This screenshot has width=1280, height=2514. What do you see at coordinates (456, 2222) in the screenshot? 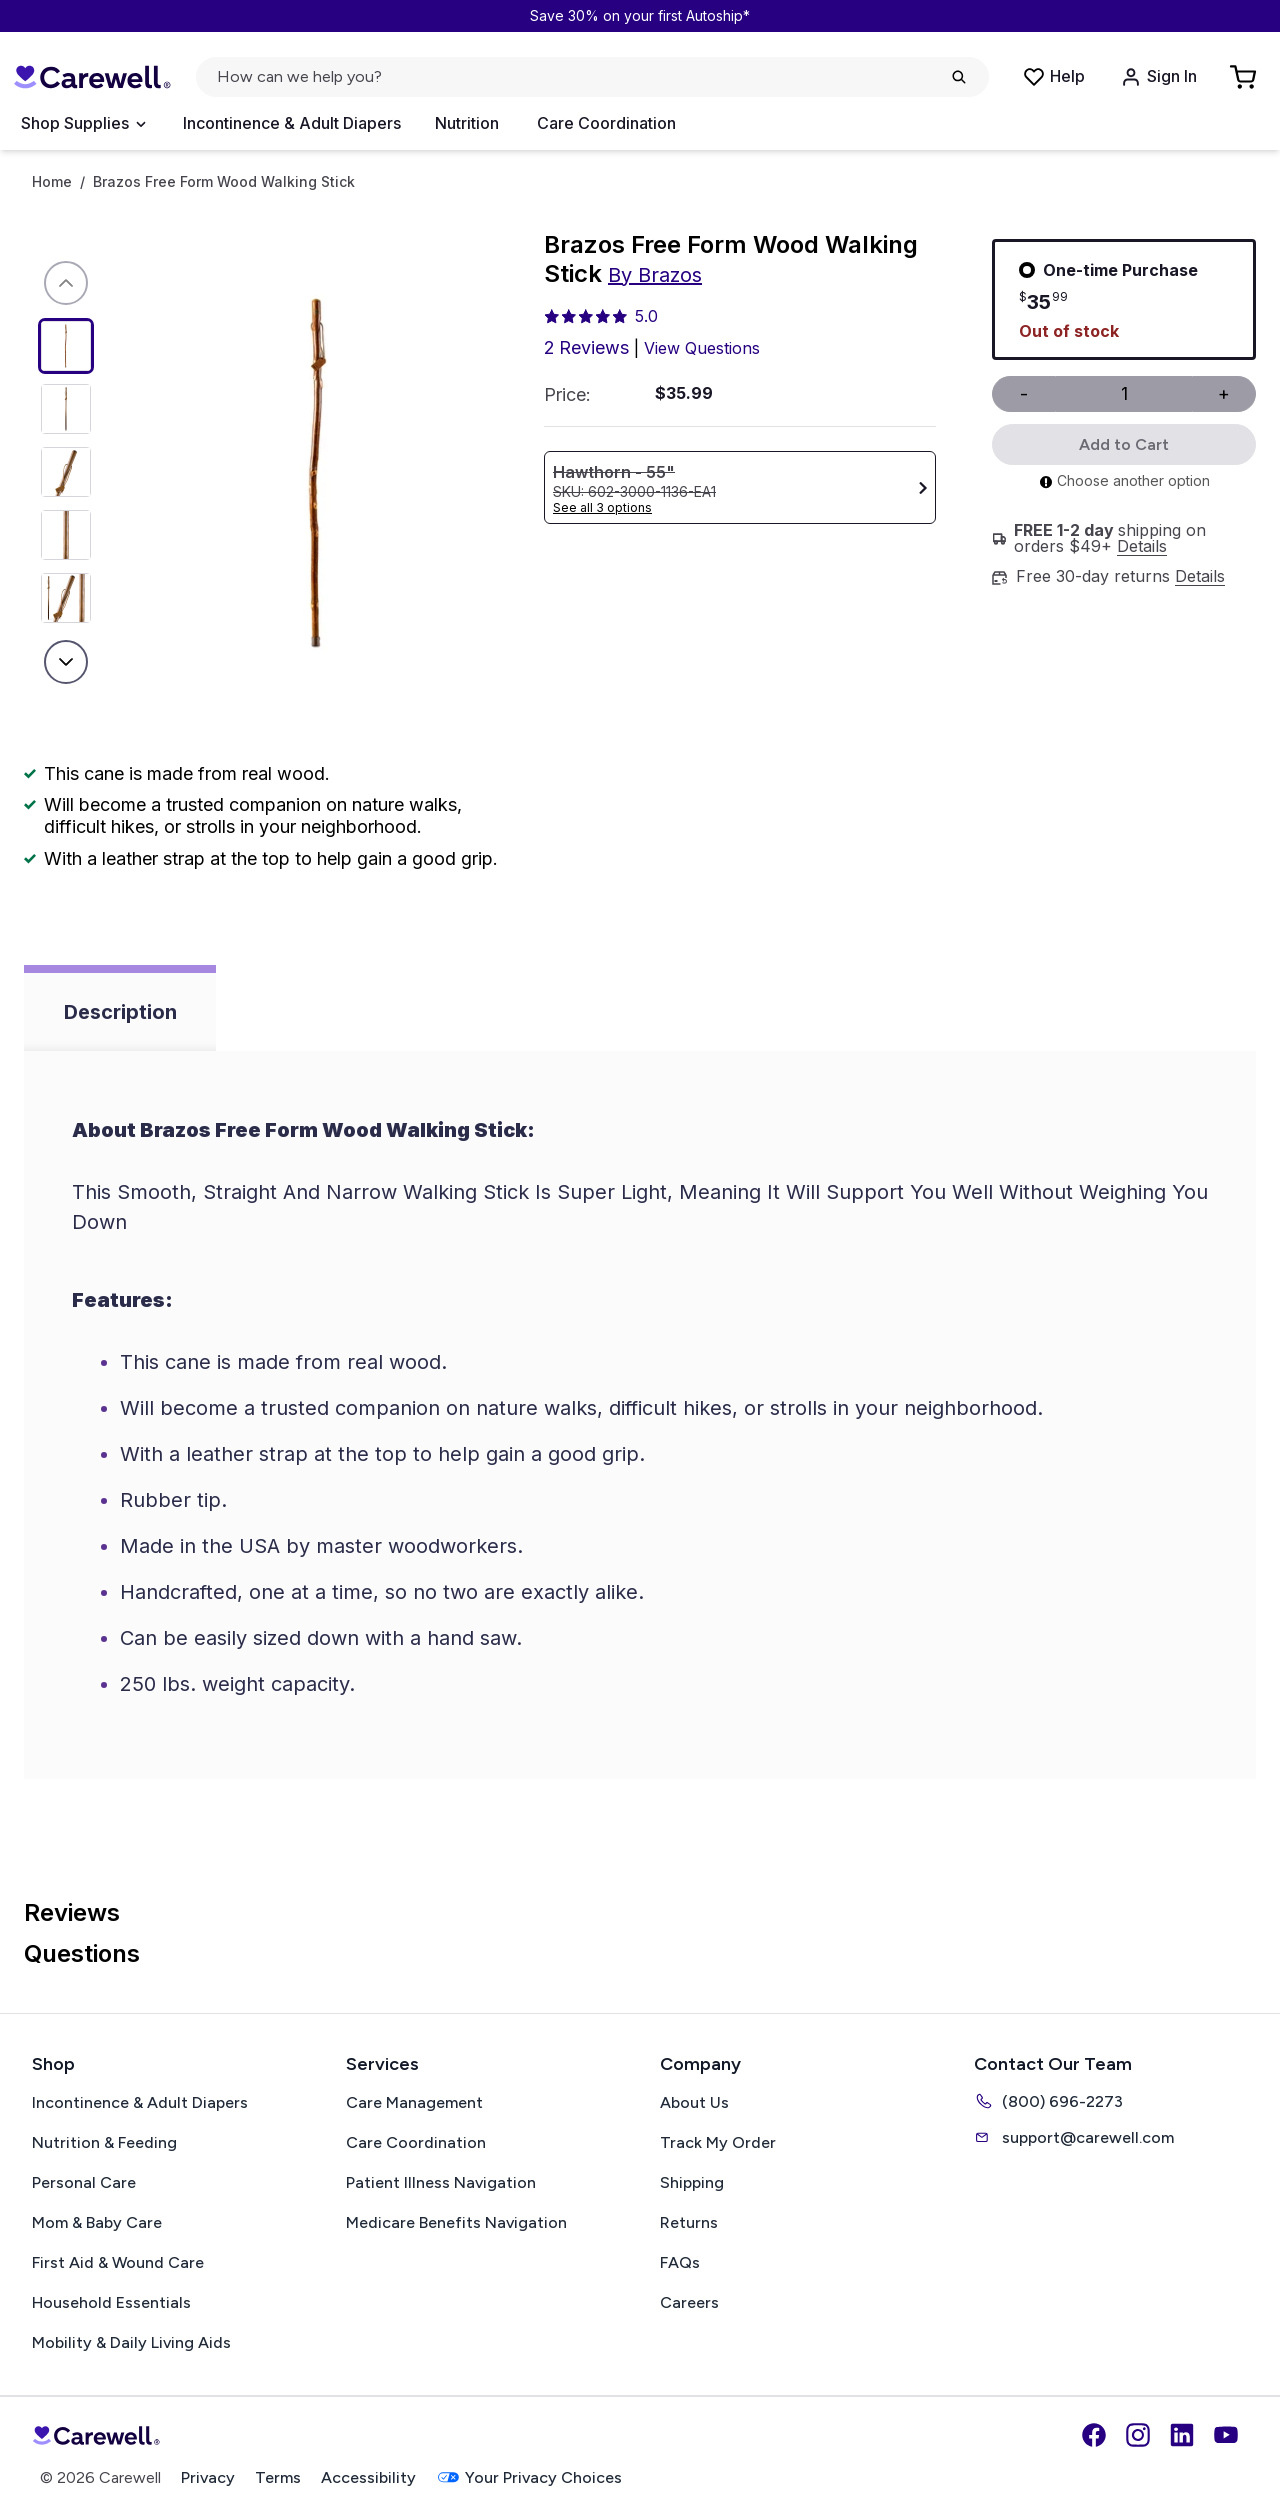
I see `Medicare Benefits Navigation` at bounding box center [456, 2222].